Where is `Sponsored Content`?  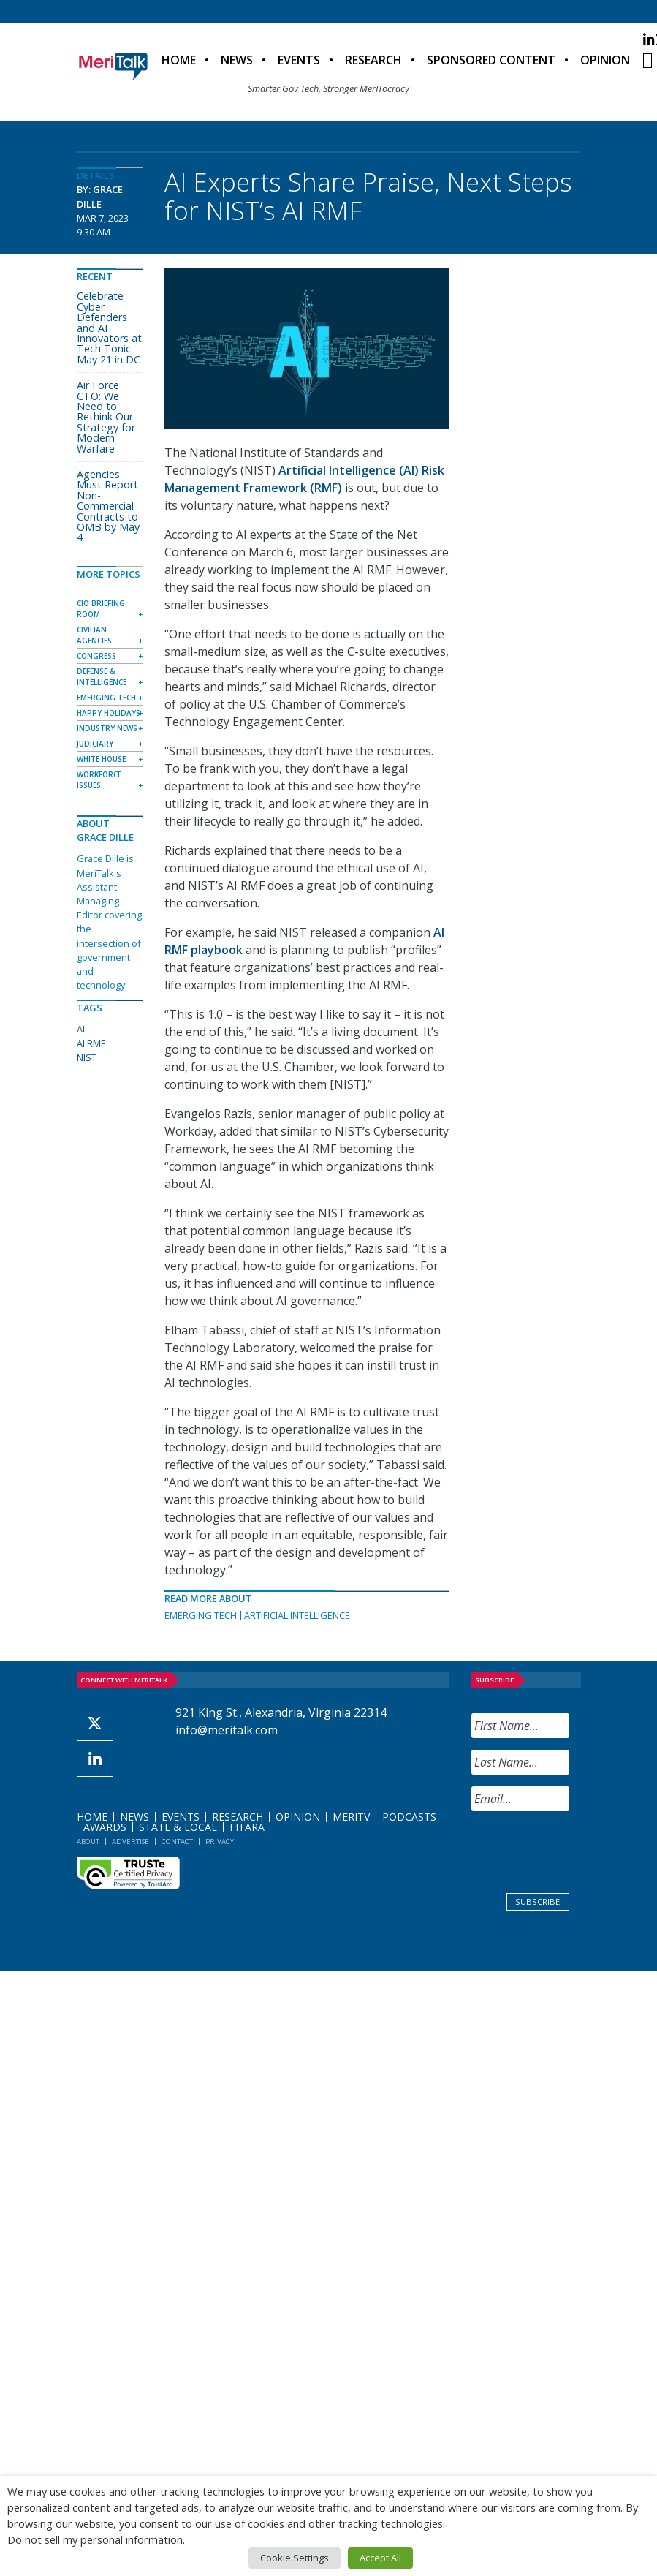 Sponsored Content is located at coordinates (491, 60).